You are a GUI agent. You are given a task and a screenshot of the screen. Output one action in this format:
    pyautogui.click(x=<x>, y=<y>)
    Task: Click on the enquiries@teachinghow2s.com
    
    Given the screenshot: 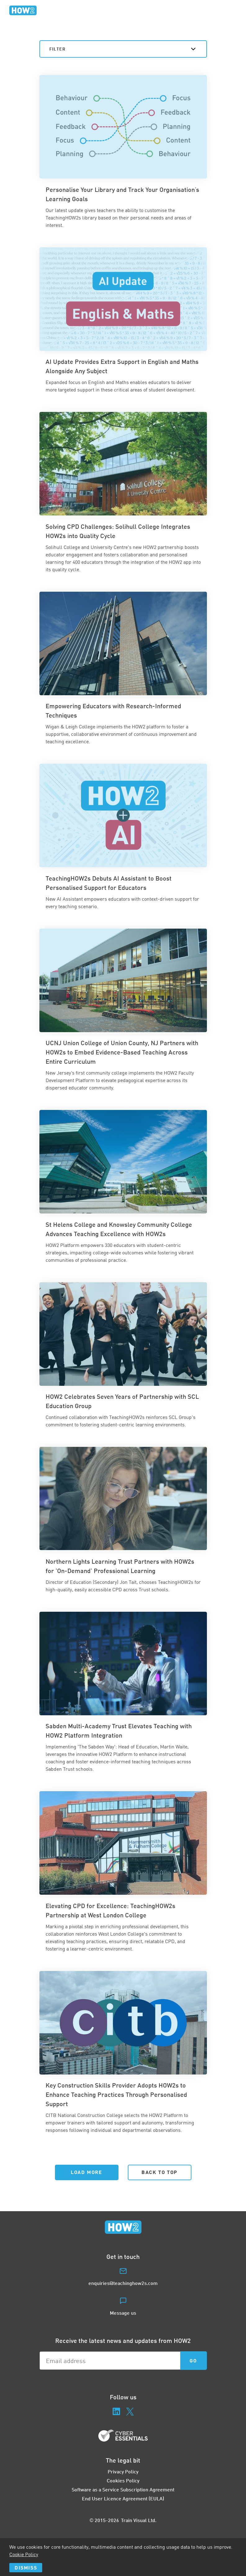 What is the action you would take?
    pyautogui.click(x=123, y=2283)
    